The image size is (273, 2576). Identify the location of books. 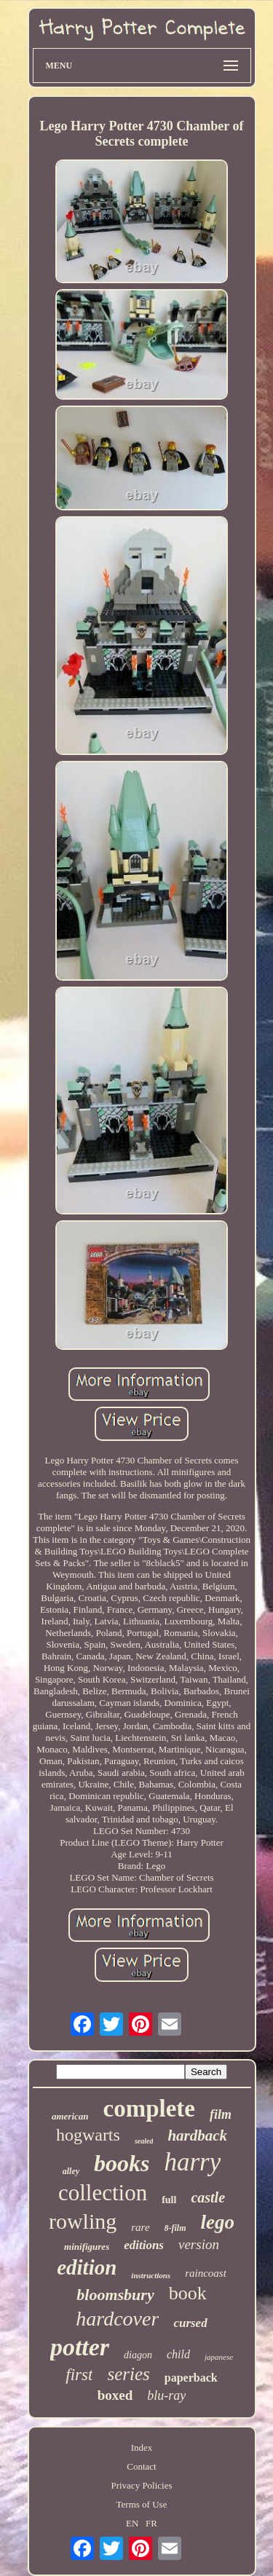
(121, 2163).